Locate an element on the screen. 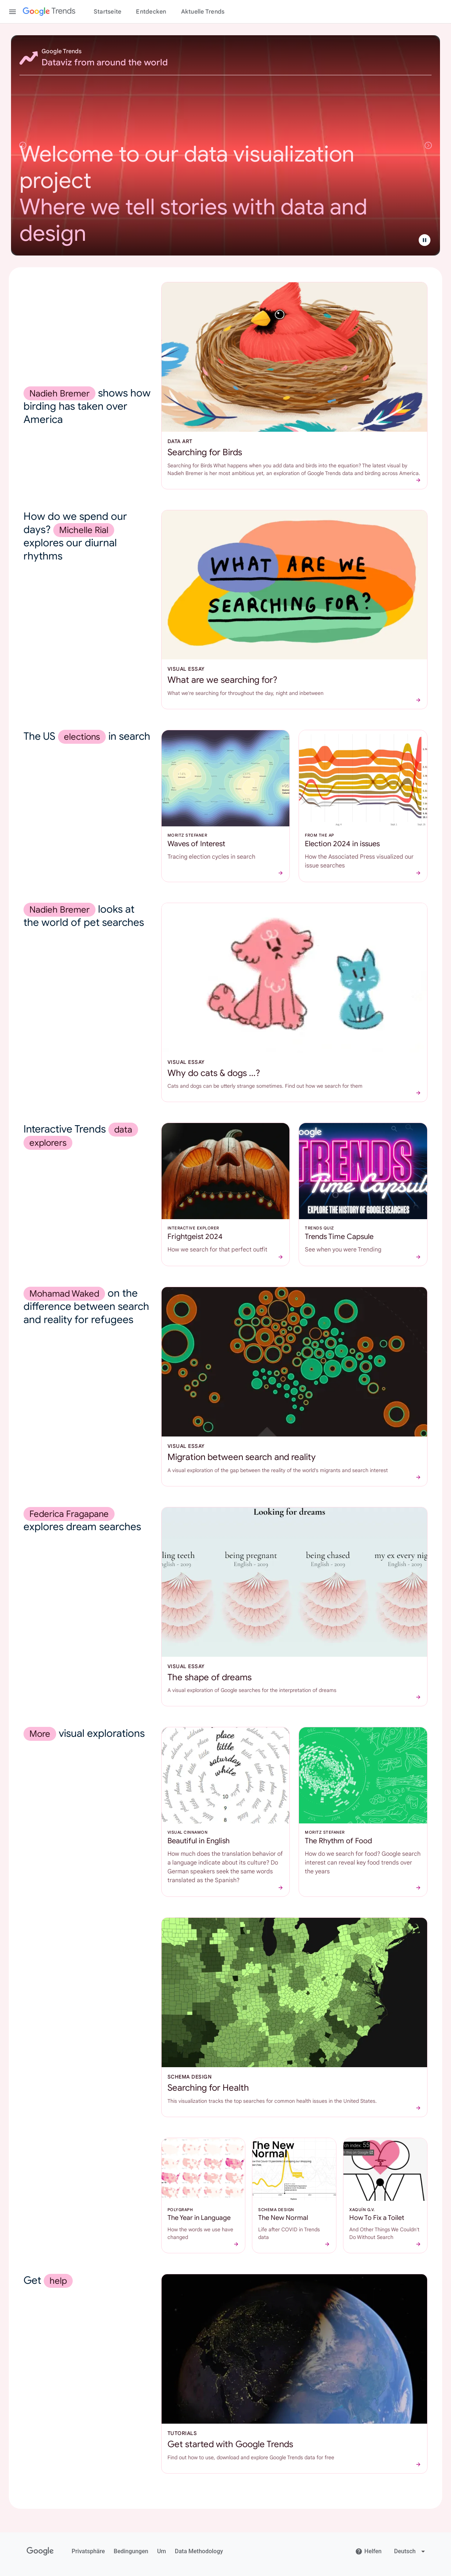 Image resolution: width=451 pixels, height=2576 pixels. [Toggle the navigation drawer] is located at coordinates (12, 12).